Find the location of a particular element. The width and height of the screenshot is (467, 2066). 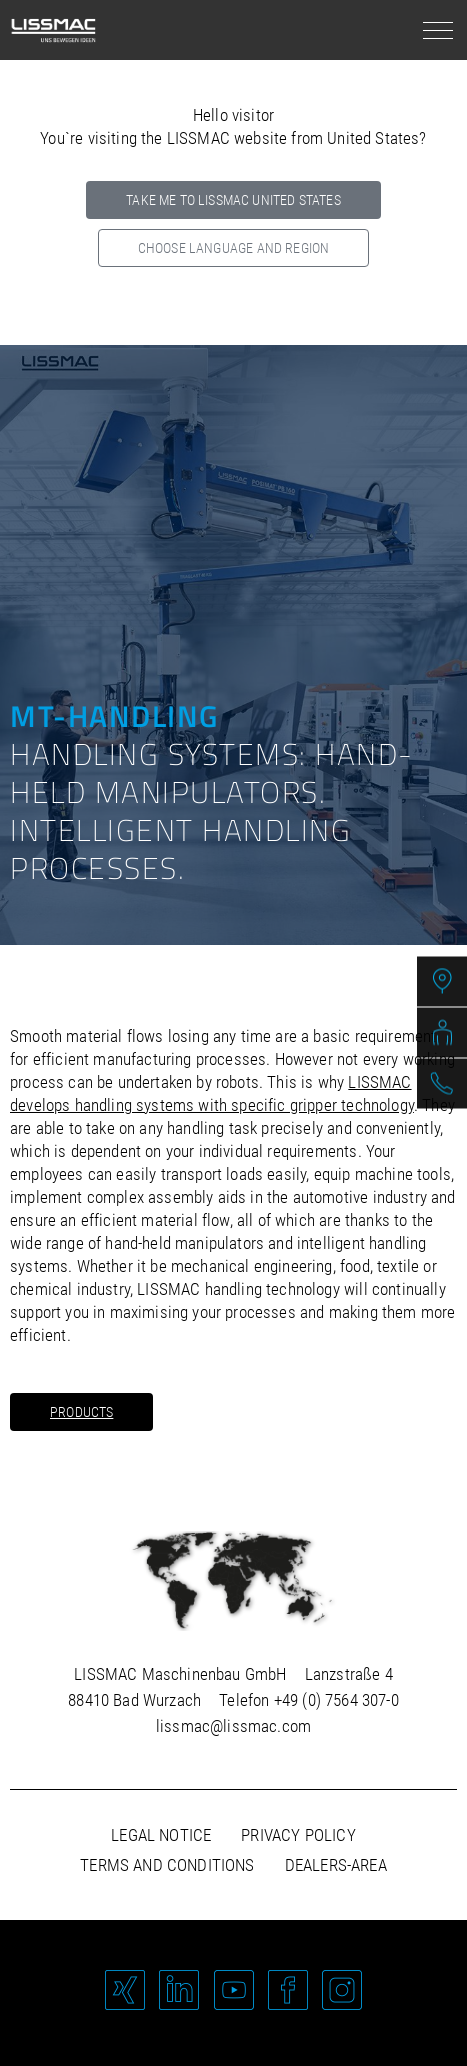

Take me to LISSMAC United States is located at coordinates (233, 200).